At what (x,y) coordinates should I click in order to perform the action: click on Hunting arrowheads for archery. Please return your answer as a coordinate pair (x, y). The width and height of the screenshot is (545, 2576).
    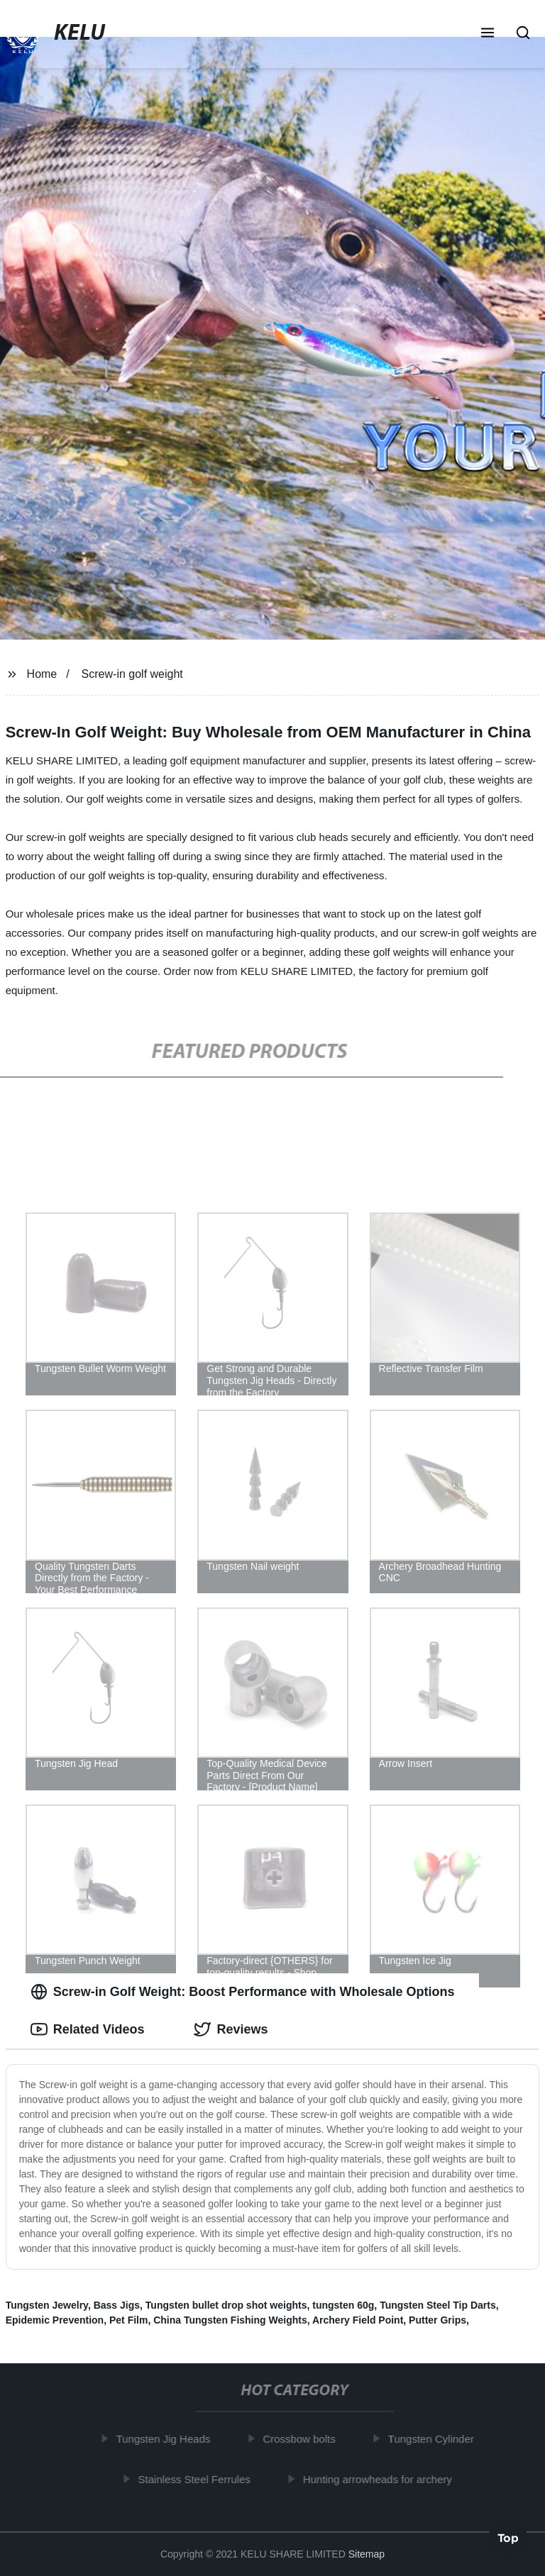
    Looking at the image, I should click on (381, 2478).